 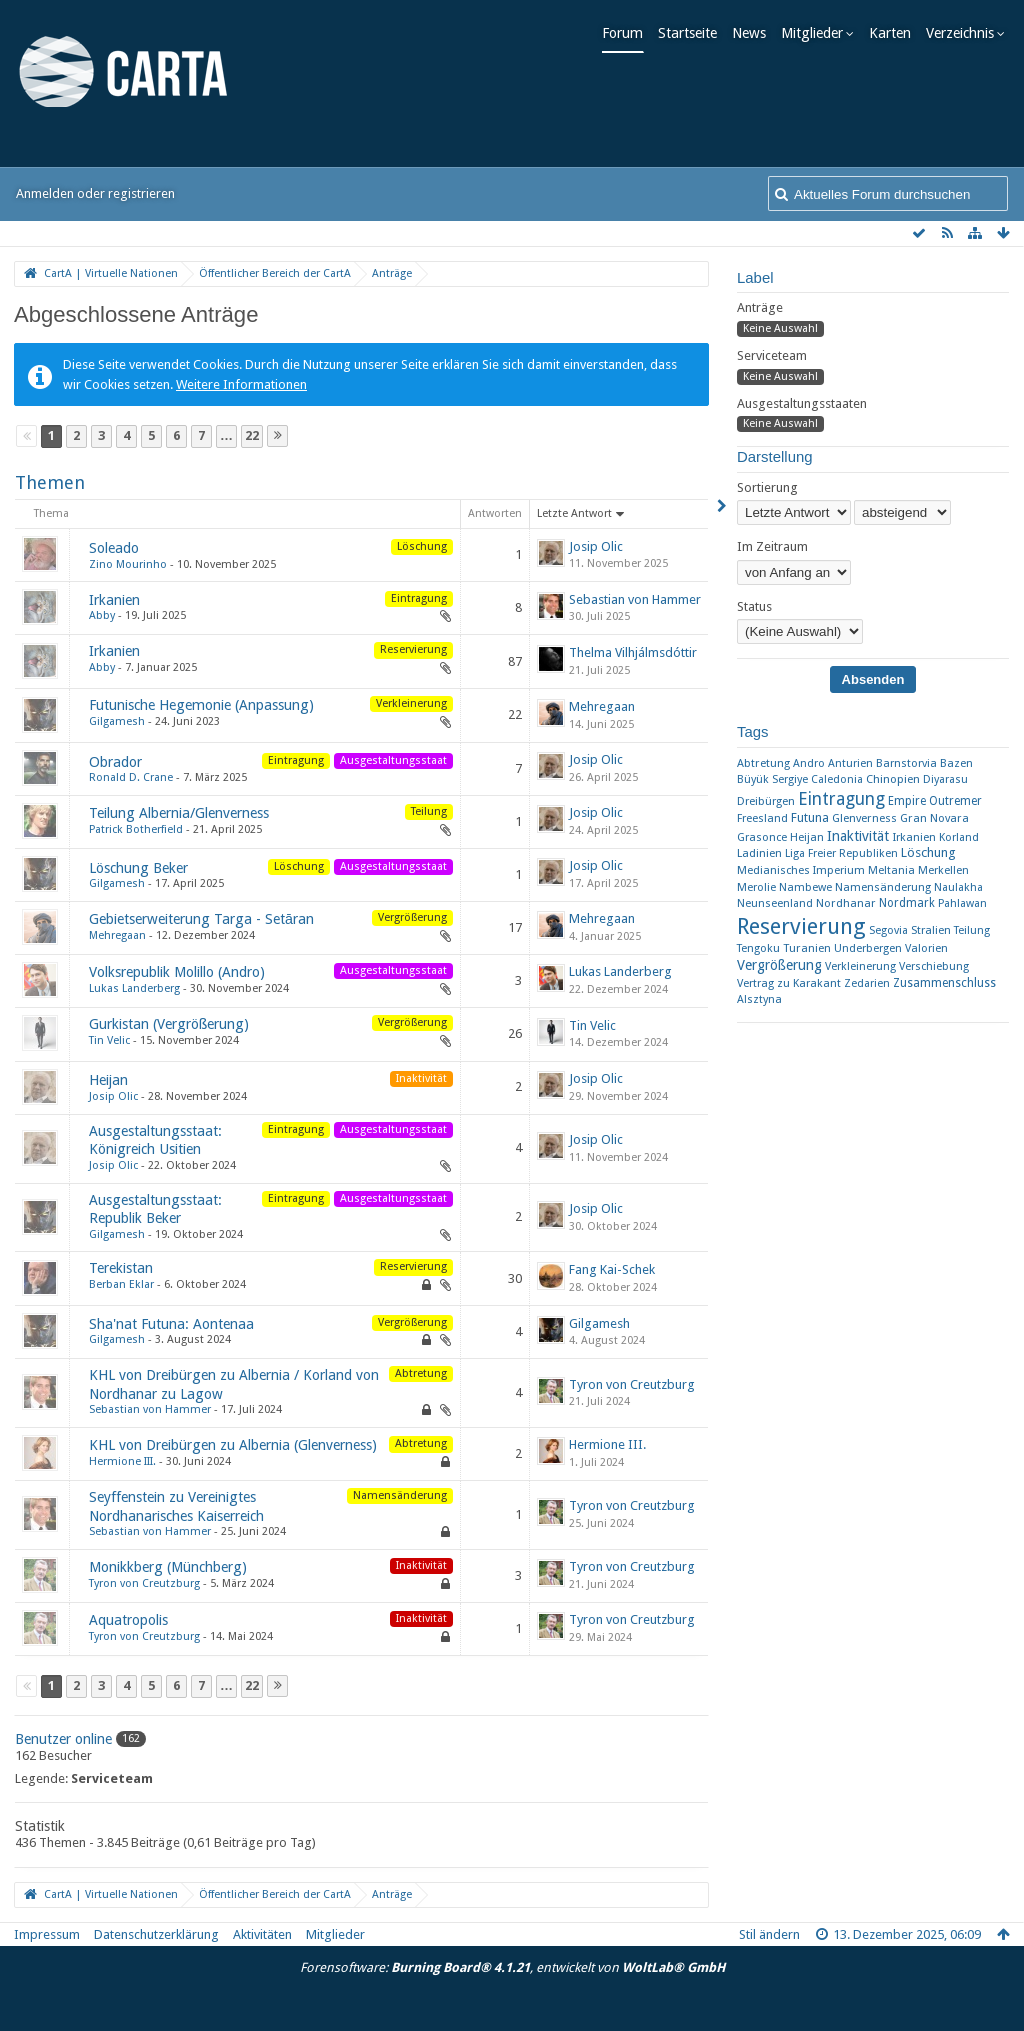 What do you see at coordinates (959, 837) in the screenshot?
I see `Korland` at bounding box center [959, 837].